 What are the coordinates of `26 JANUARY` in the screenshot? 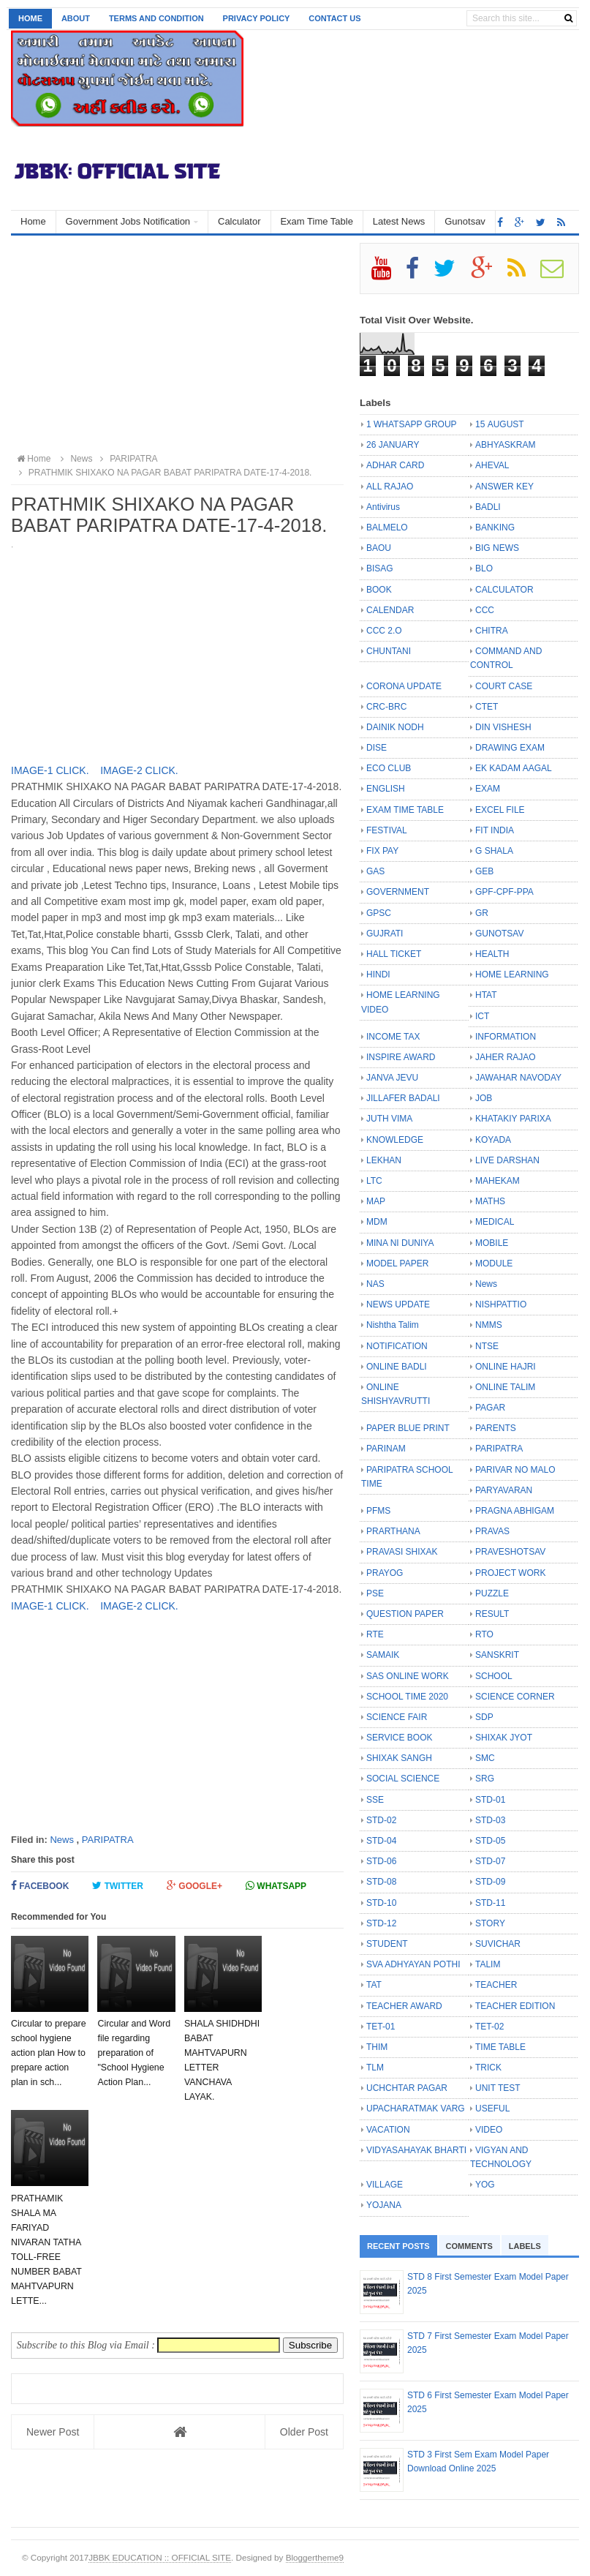 It's located at (392, 445).